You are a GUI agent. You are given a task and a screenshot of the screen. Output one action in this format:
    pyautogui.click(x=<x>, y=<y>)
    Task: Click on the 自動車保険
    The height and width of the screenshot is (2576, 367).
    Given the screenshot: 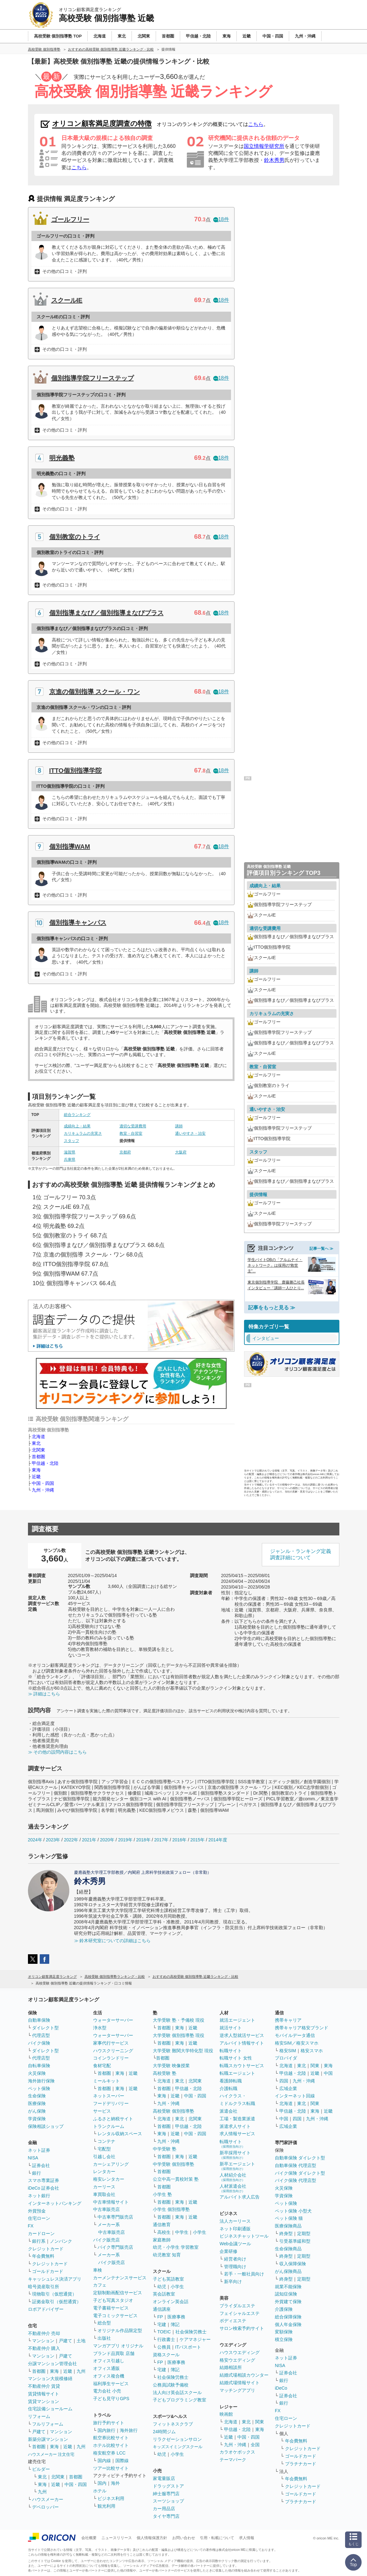 What is the action you would take?
    pyautogui.click(x=39, y=2020)
    